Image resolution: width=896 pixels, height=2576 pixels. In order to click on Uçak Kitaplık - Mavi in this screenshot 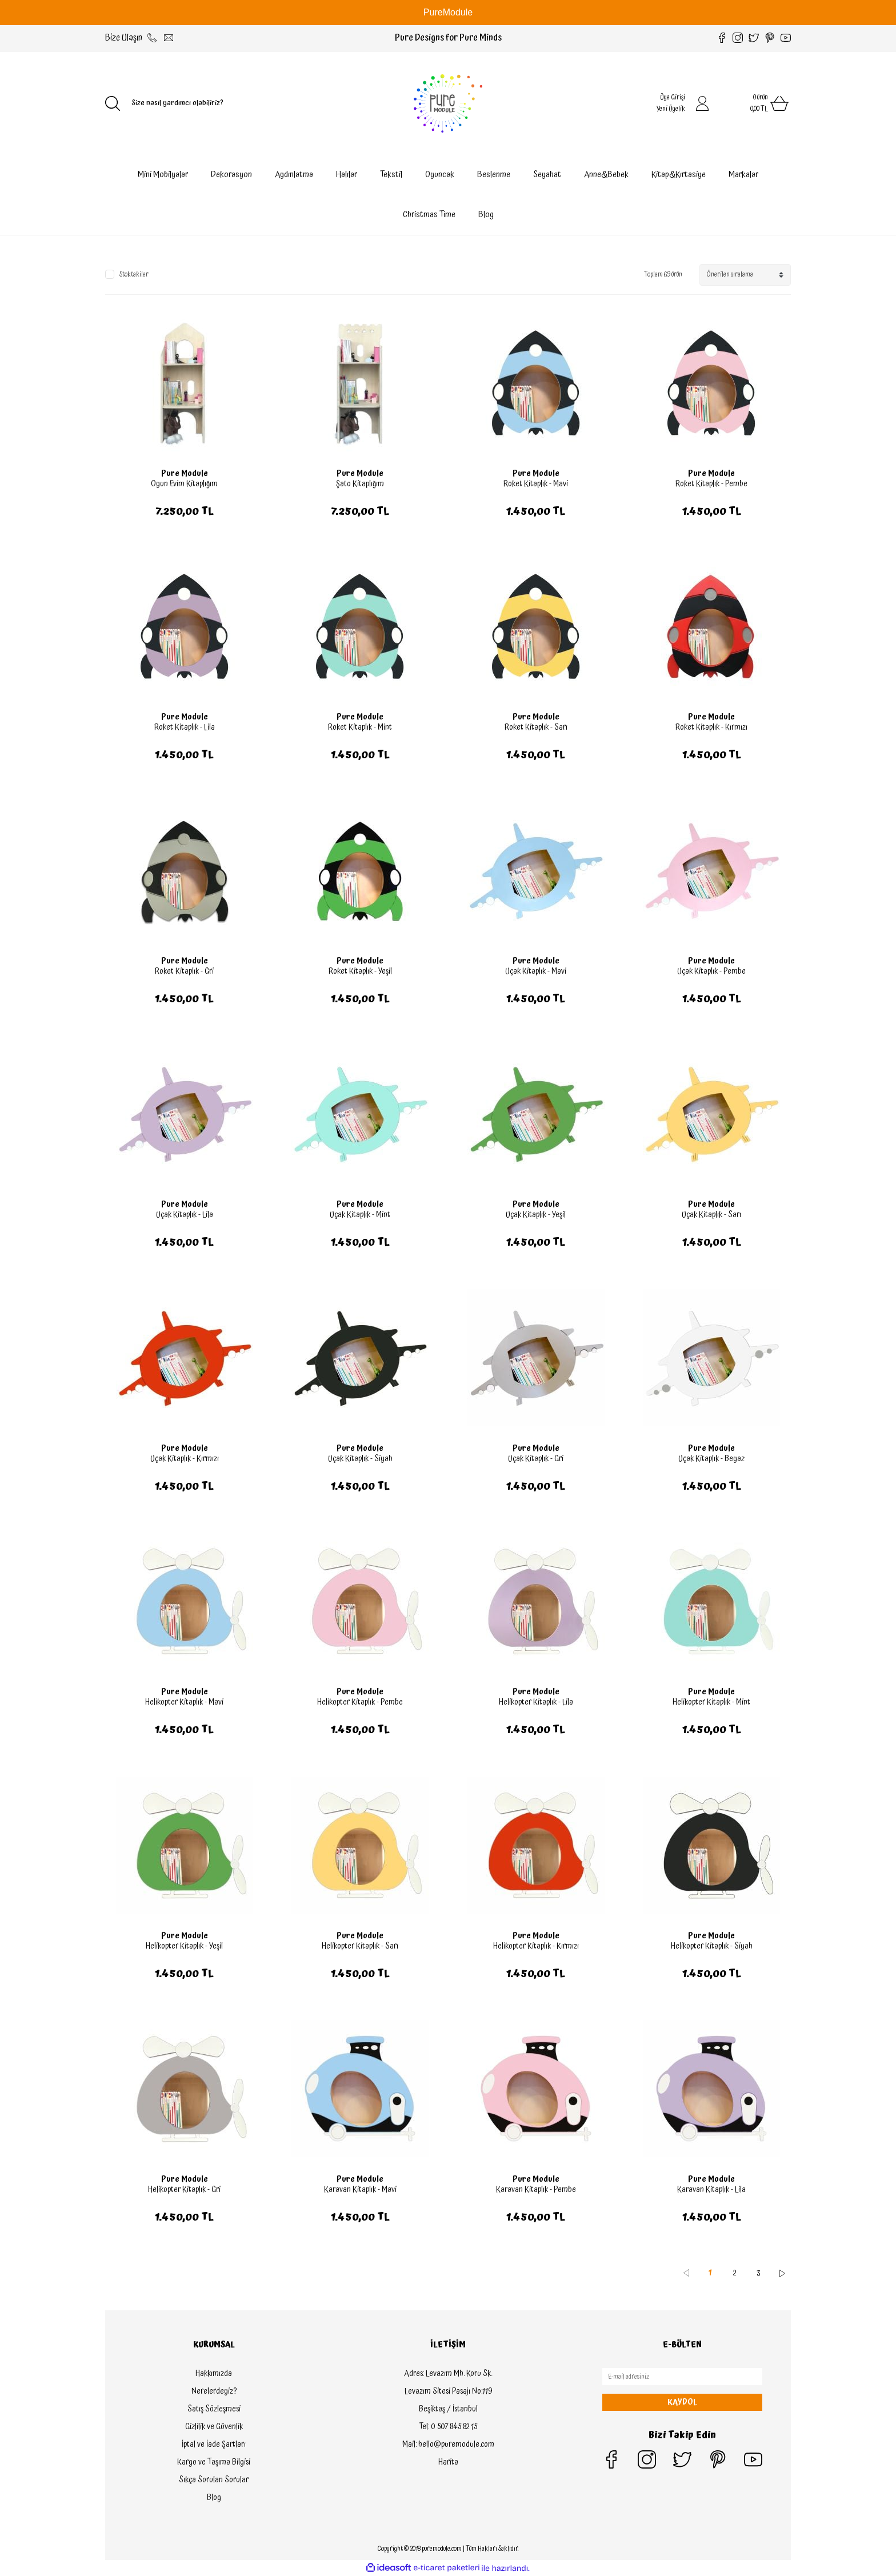, I will do `click(535, 971)`.